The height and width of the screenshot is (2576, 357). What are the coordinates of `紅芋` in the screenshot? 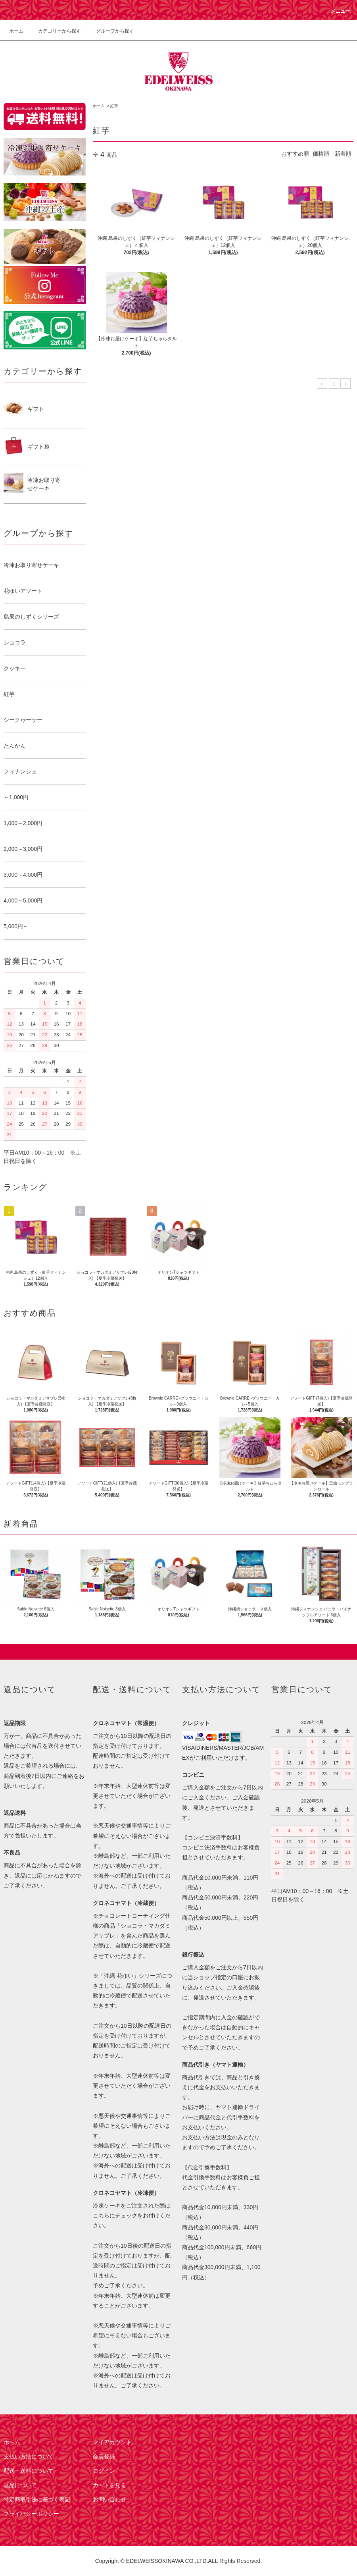 It's located at (114, 106).